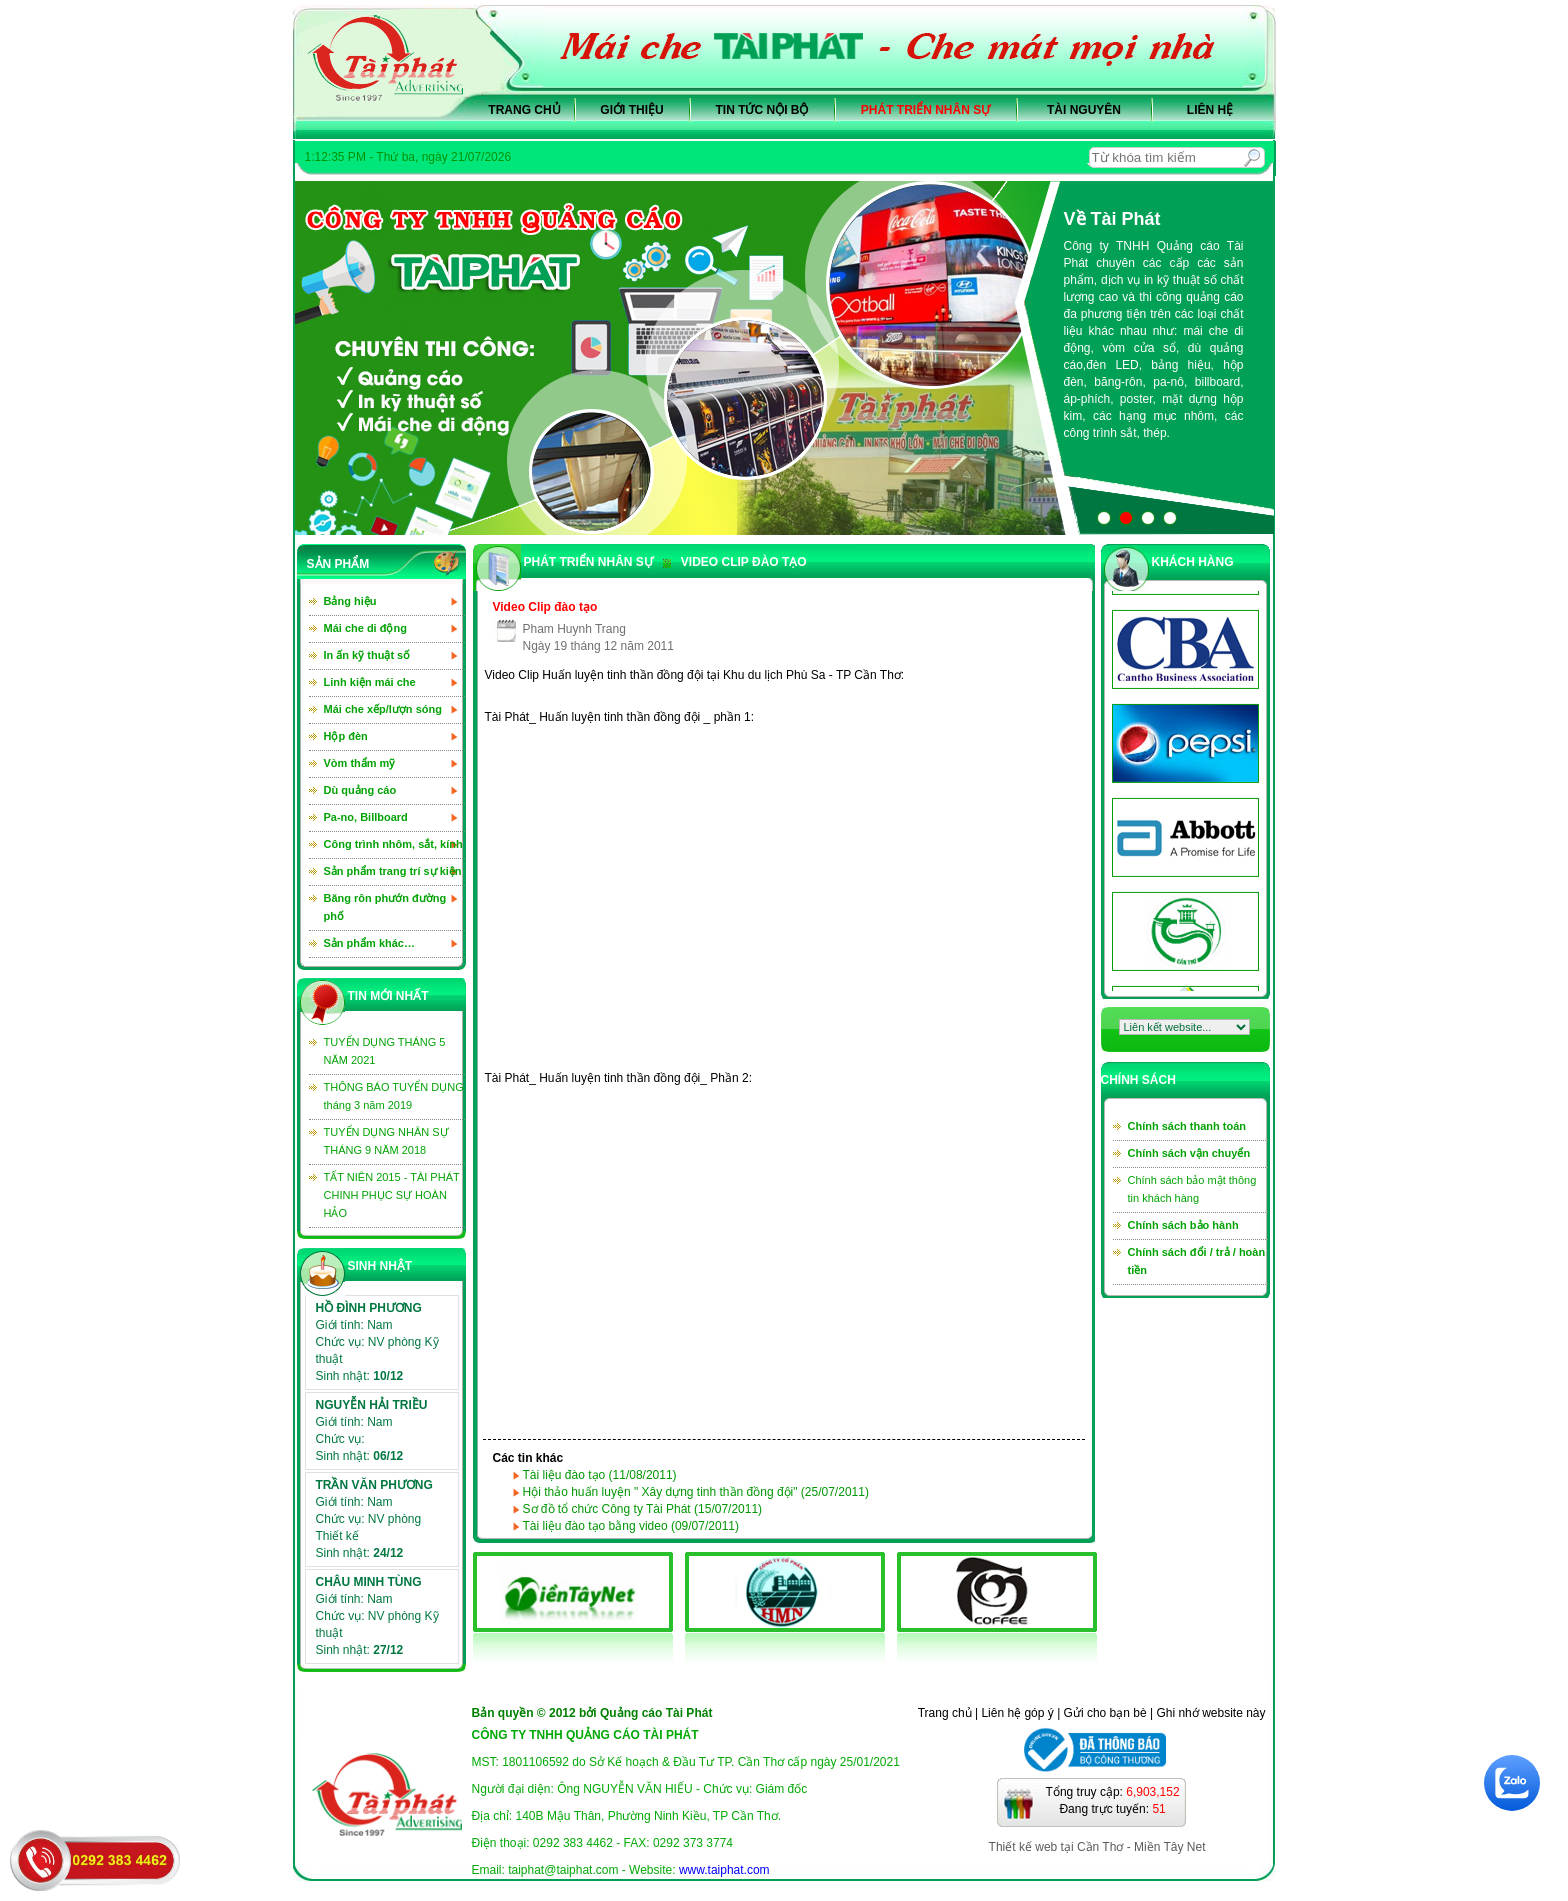 This screenshot has height=1901, width=1568. What do you see at coordinates (1187, 1126) in the screenshot?
I see `Chính sách thanh toán` at bounding box center [1187, 1126].